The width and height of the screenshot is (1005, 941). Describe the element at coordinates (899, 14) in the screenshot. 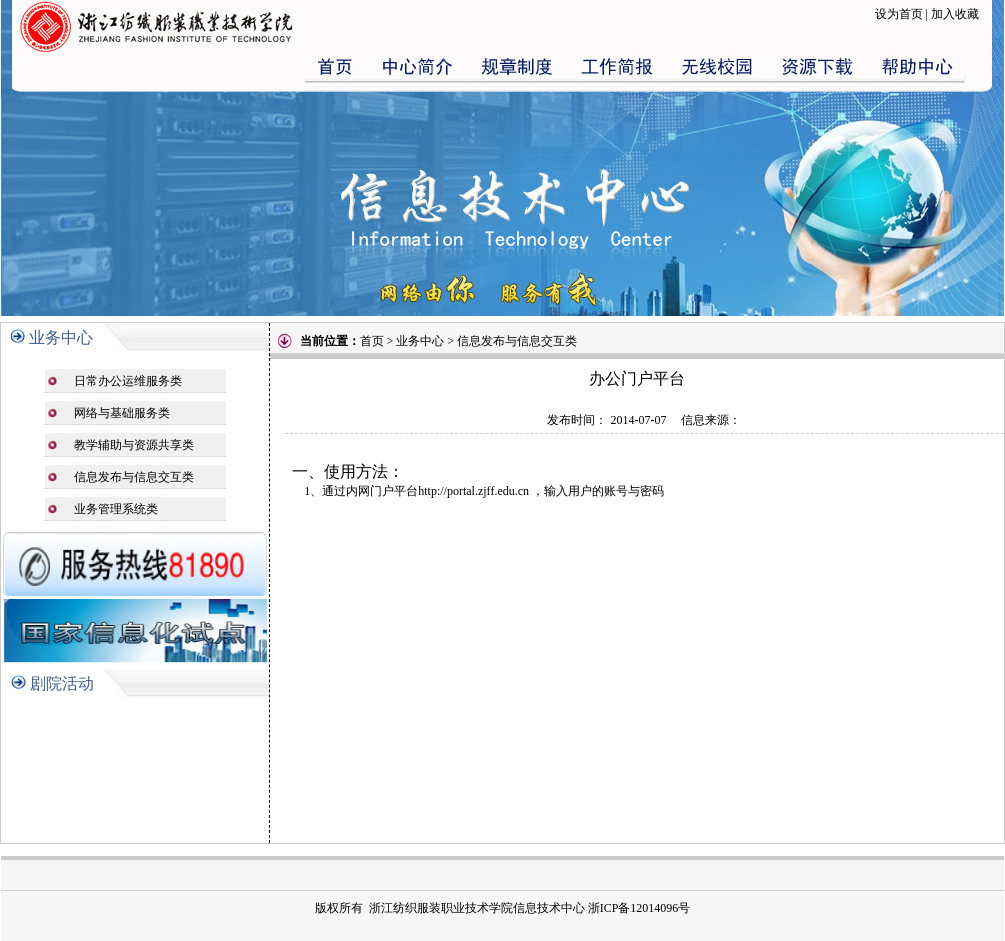

I see `设为首页` at that location.